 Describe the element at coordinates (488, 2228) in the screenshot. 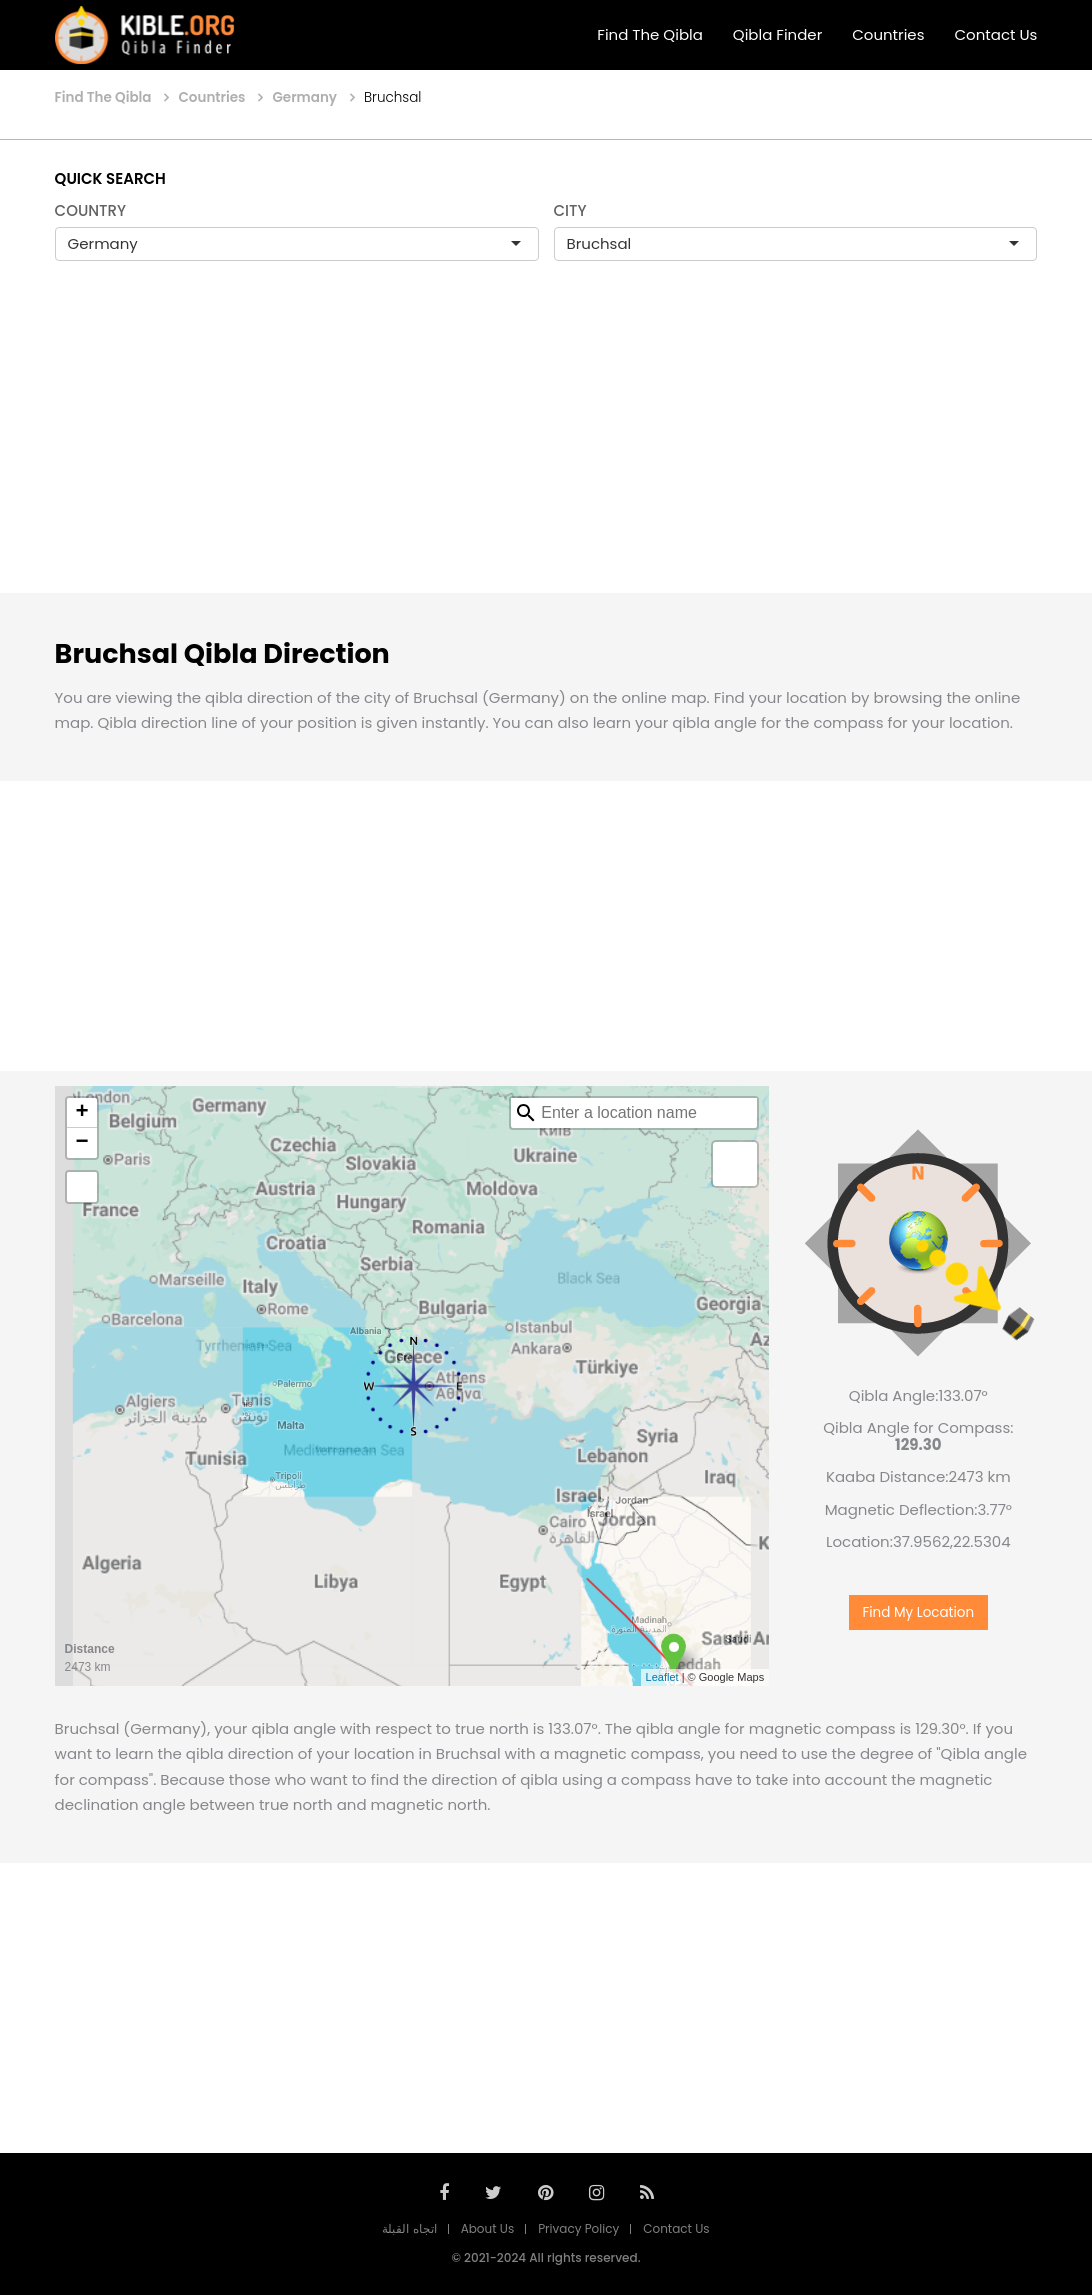

I see `About Us` at that location.